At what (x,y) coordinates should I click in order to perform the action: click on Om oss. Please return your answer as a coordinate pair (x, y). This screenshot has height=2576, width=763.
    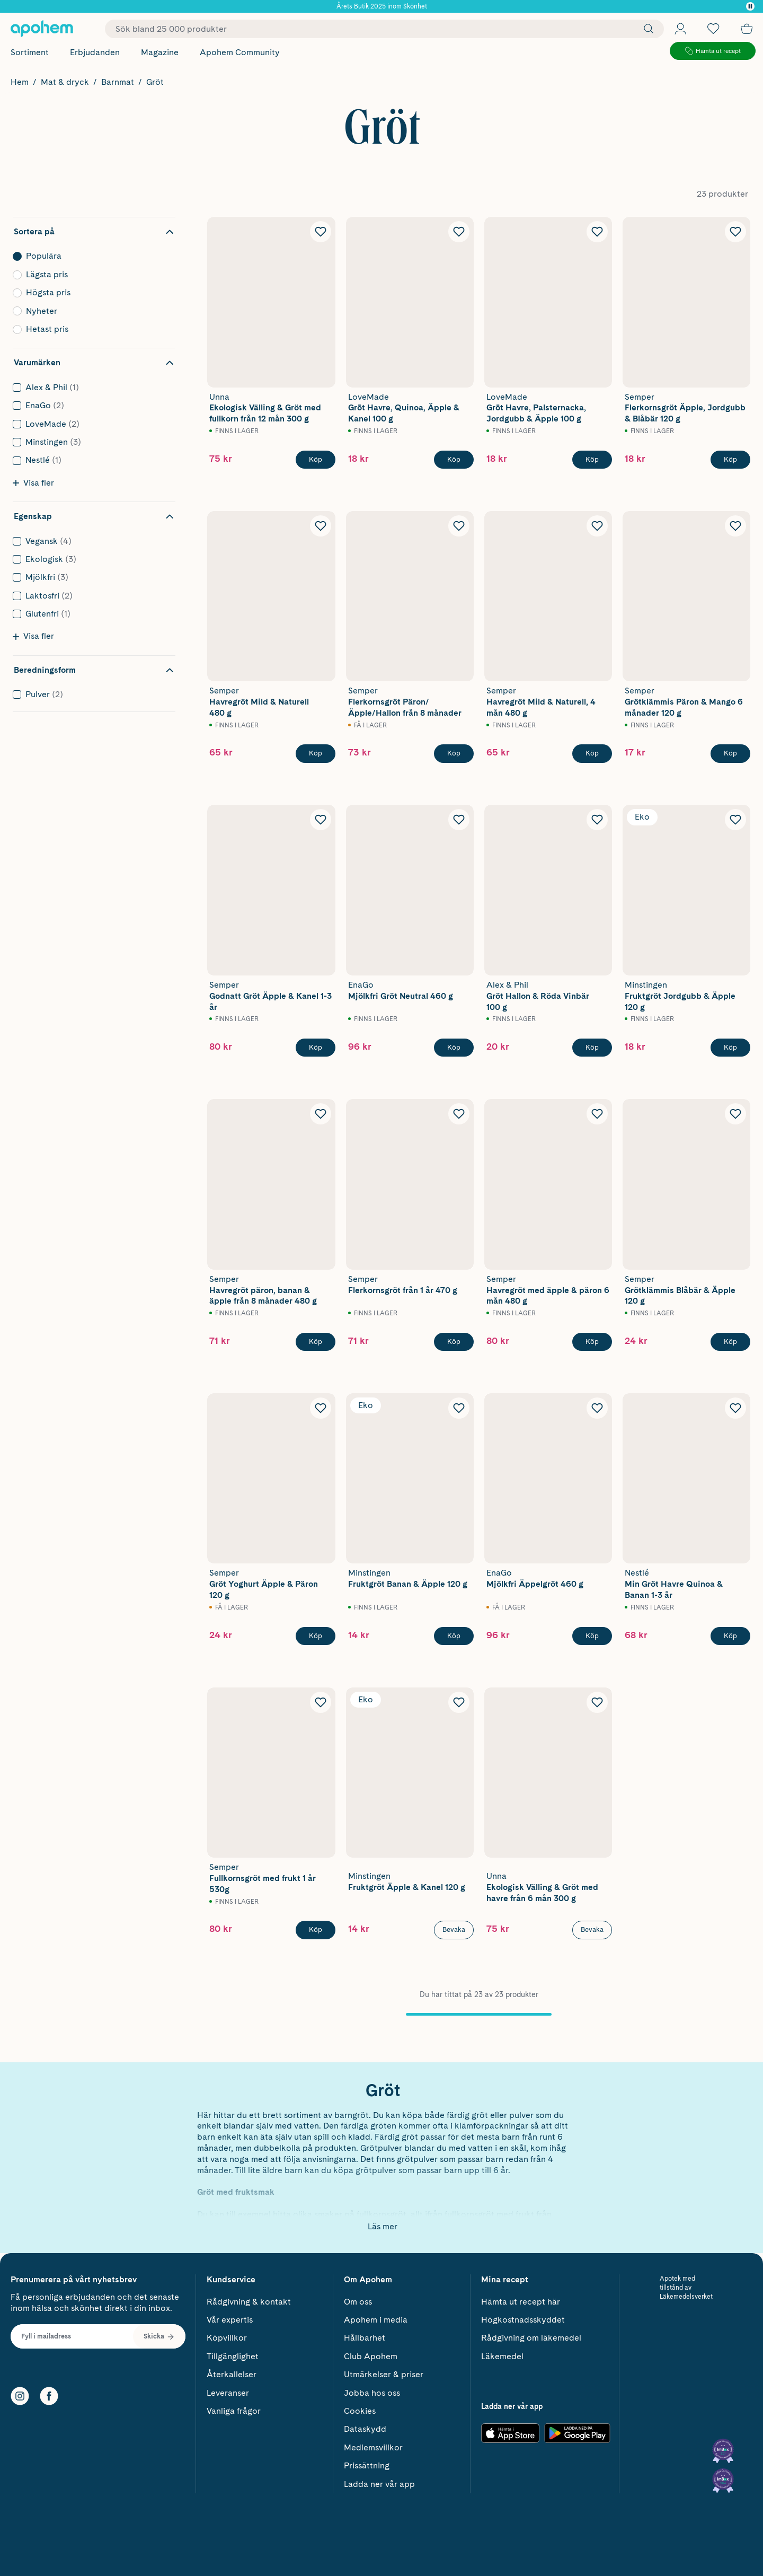
    Looking at the image, I should click on (358, 2298).